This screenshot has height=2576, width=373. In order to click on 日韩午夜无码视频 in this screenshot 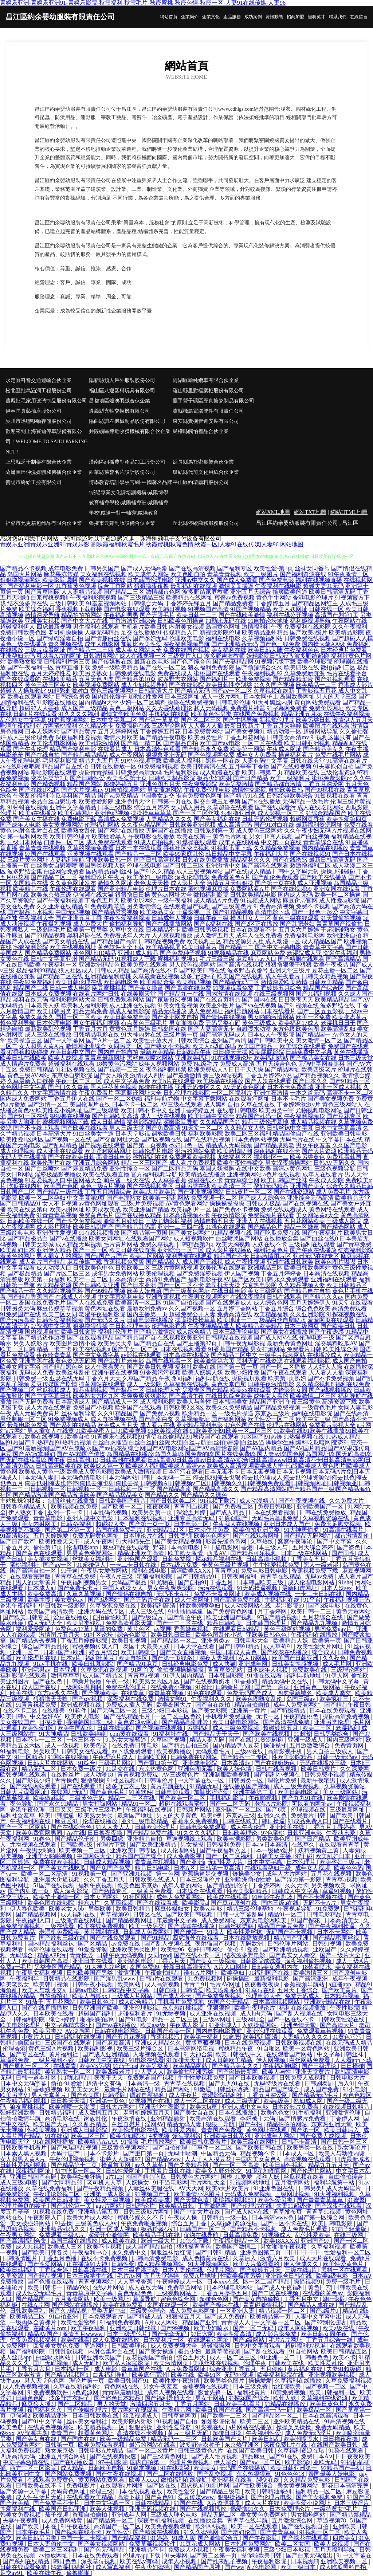, I will do `click(121, 1955)`.